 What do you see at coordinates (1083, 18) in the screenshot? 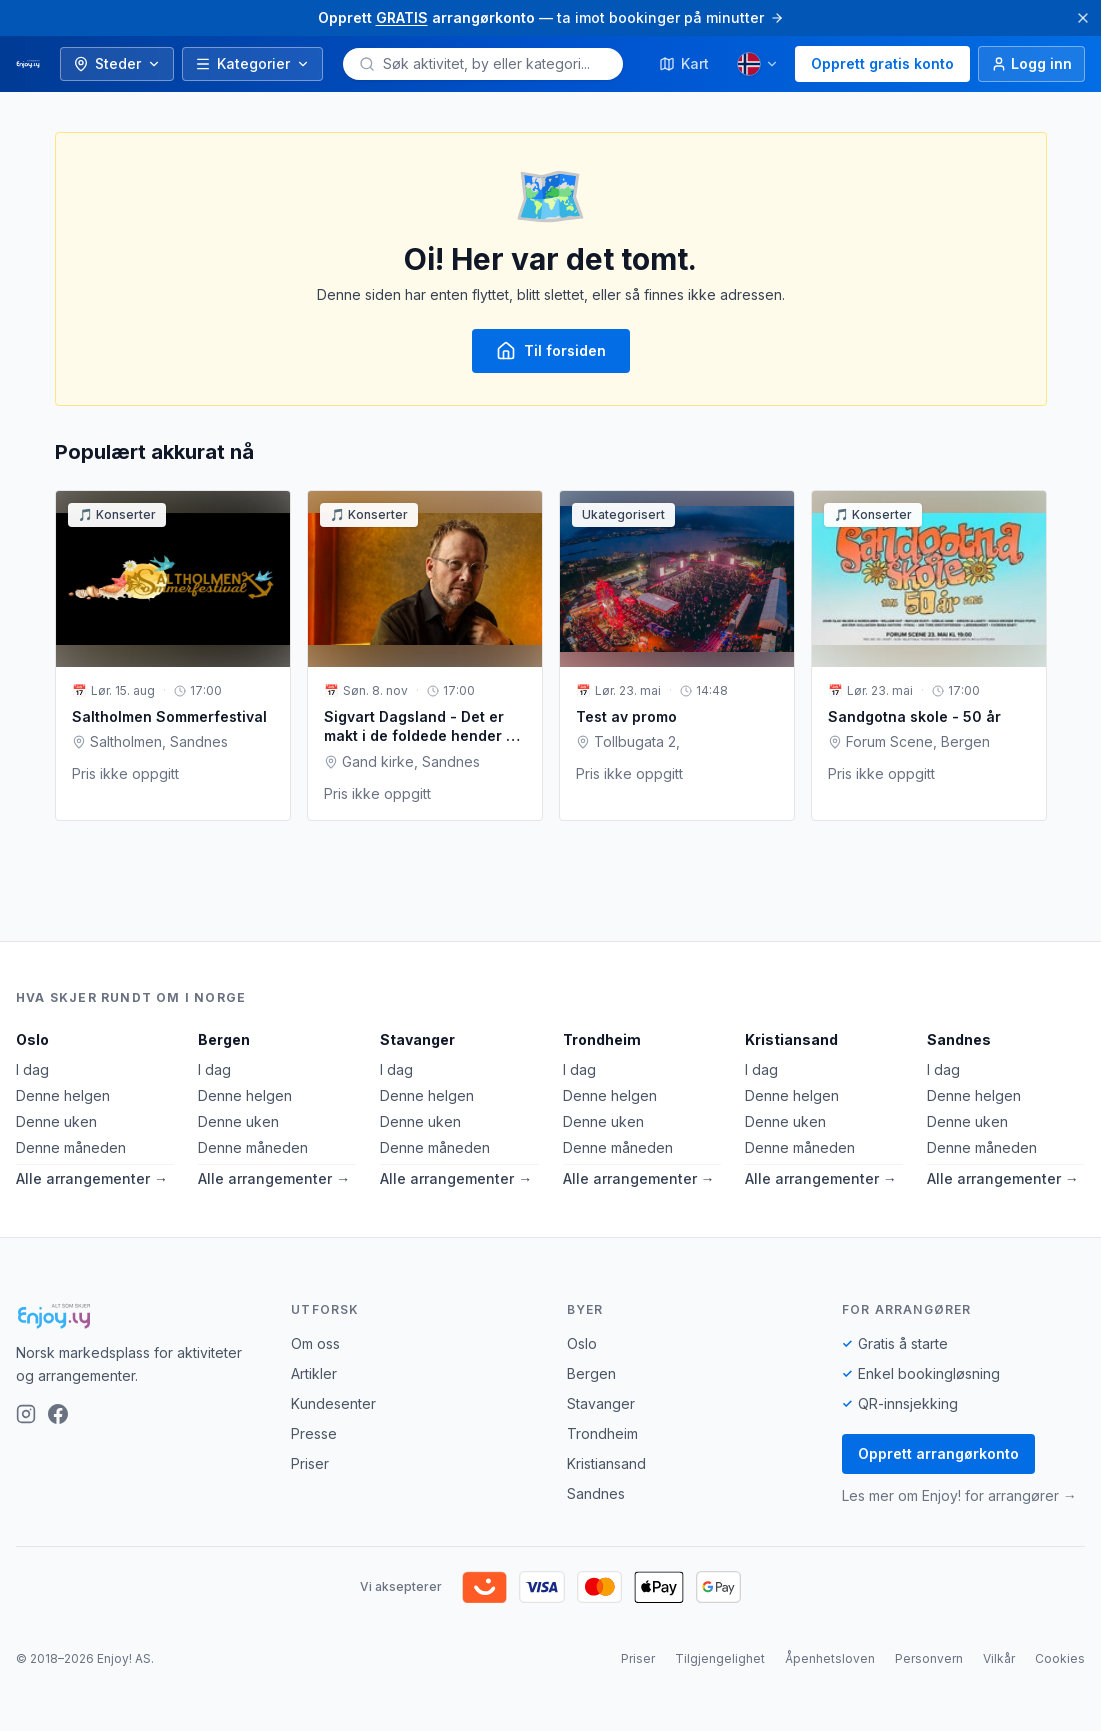
I see `[Lukk]` at bounding box center [1083, 18].